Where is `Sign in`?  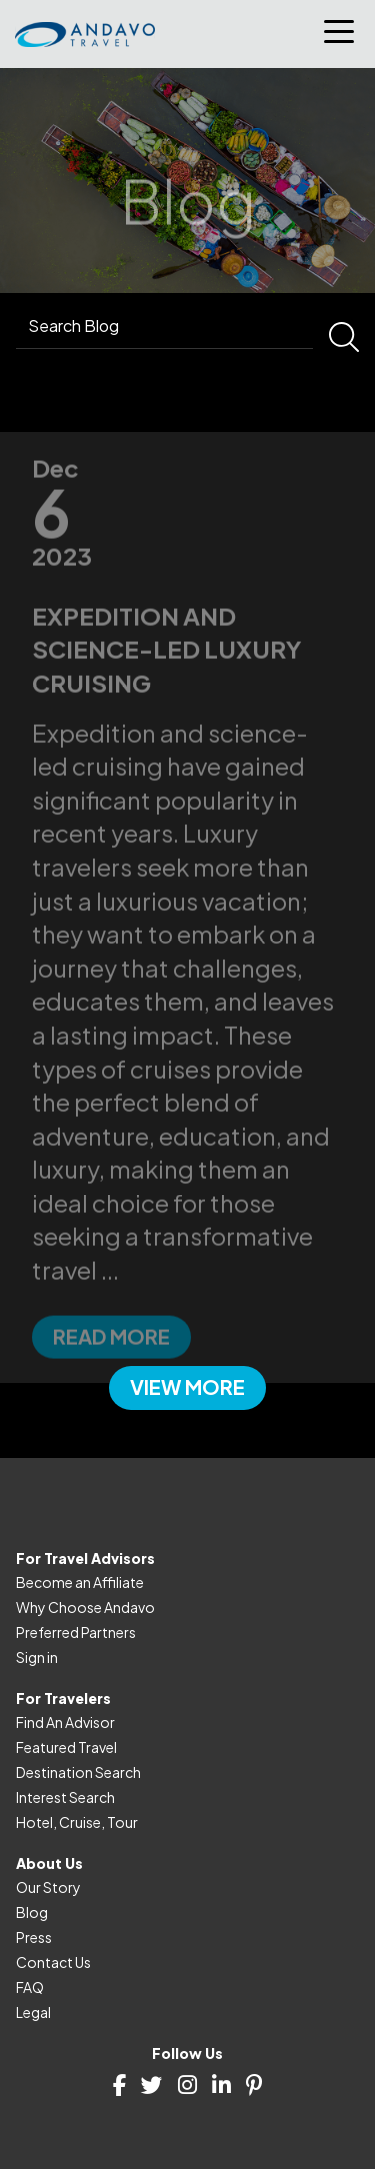
Sign in is located at coordinates (37, 1657).